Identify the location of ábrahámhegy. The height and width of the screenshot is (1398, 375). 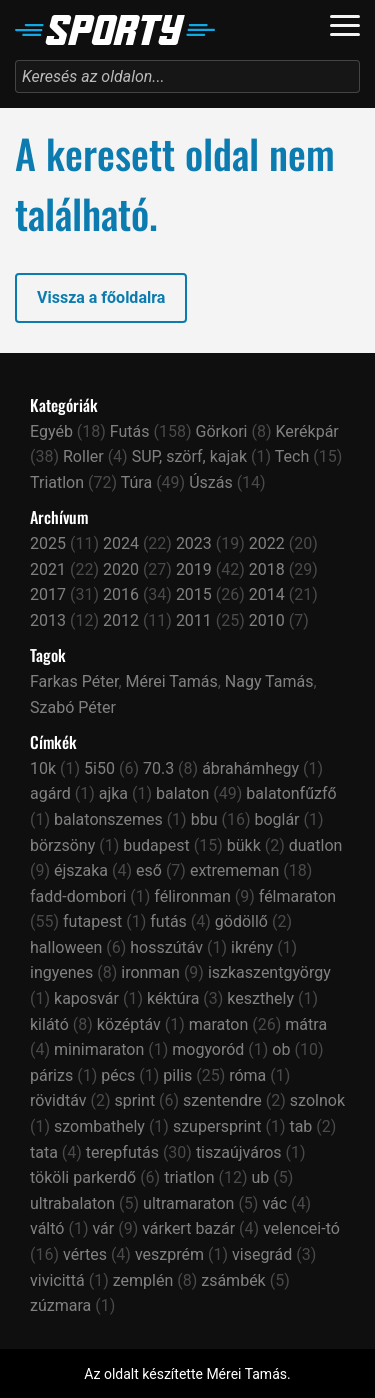
(250, 768).